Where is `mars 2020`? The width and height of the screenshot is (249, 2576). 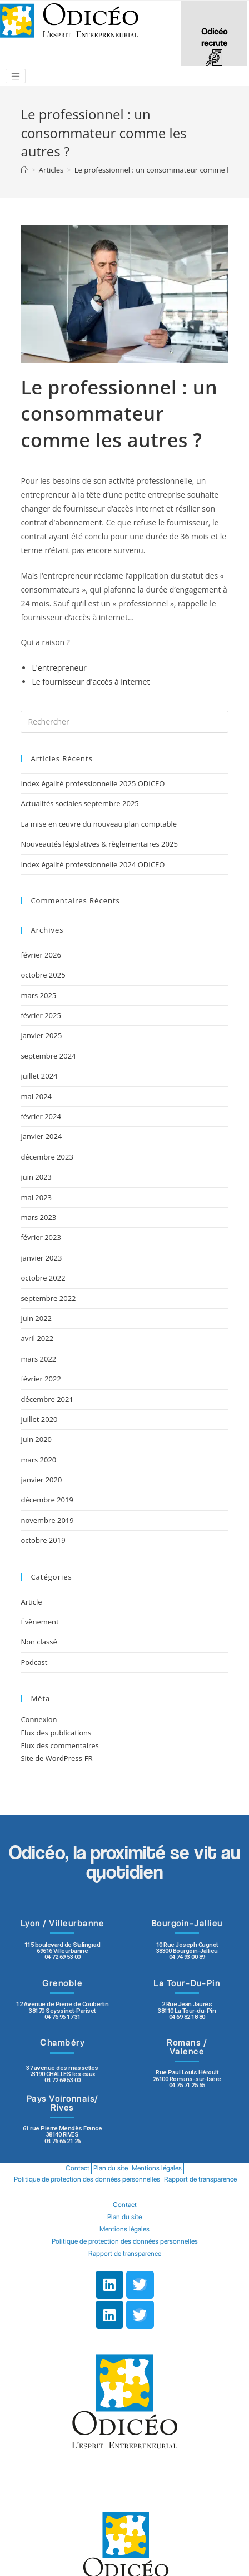 mars 2020 is located at coordinates (38, 1460).